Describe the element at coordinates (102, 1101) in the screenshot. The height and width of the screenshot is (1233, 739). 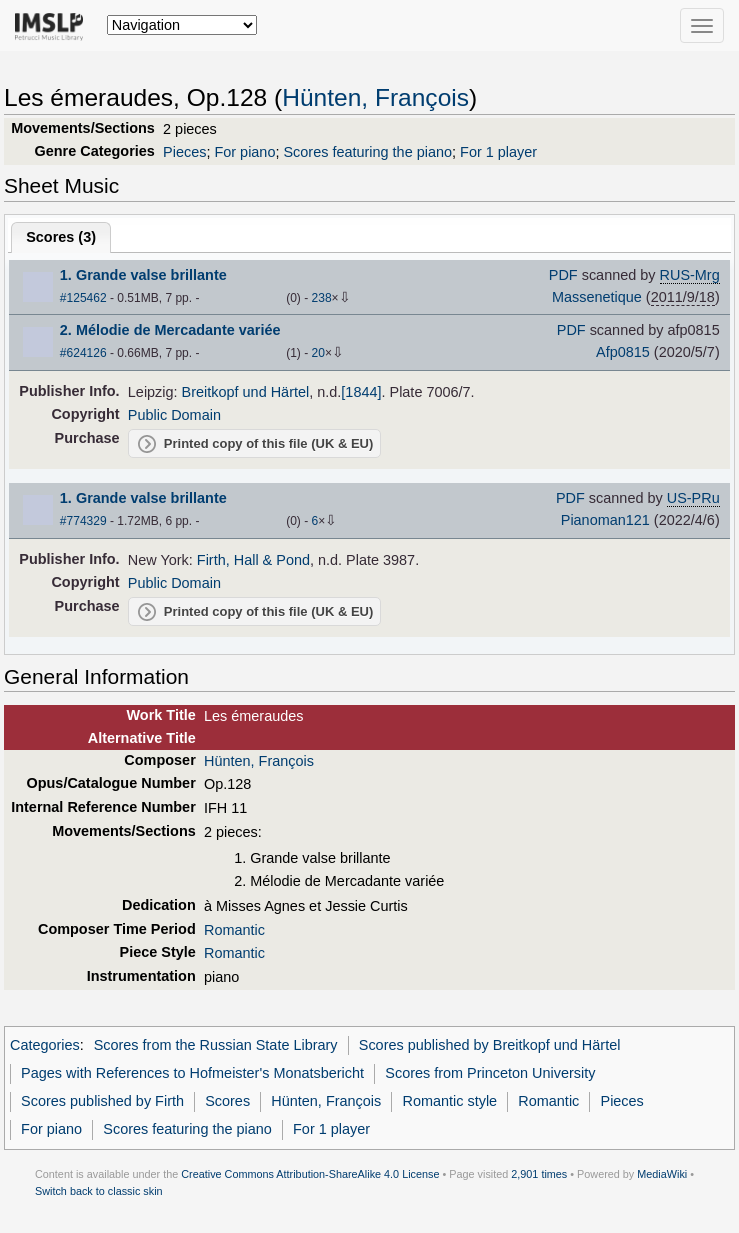
I see `Scores published by Firth` at that location.